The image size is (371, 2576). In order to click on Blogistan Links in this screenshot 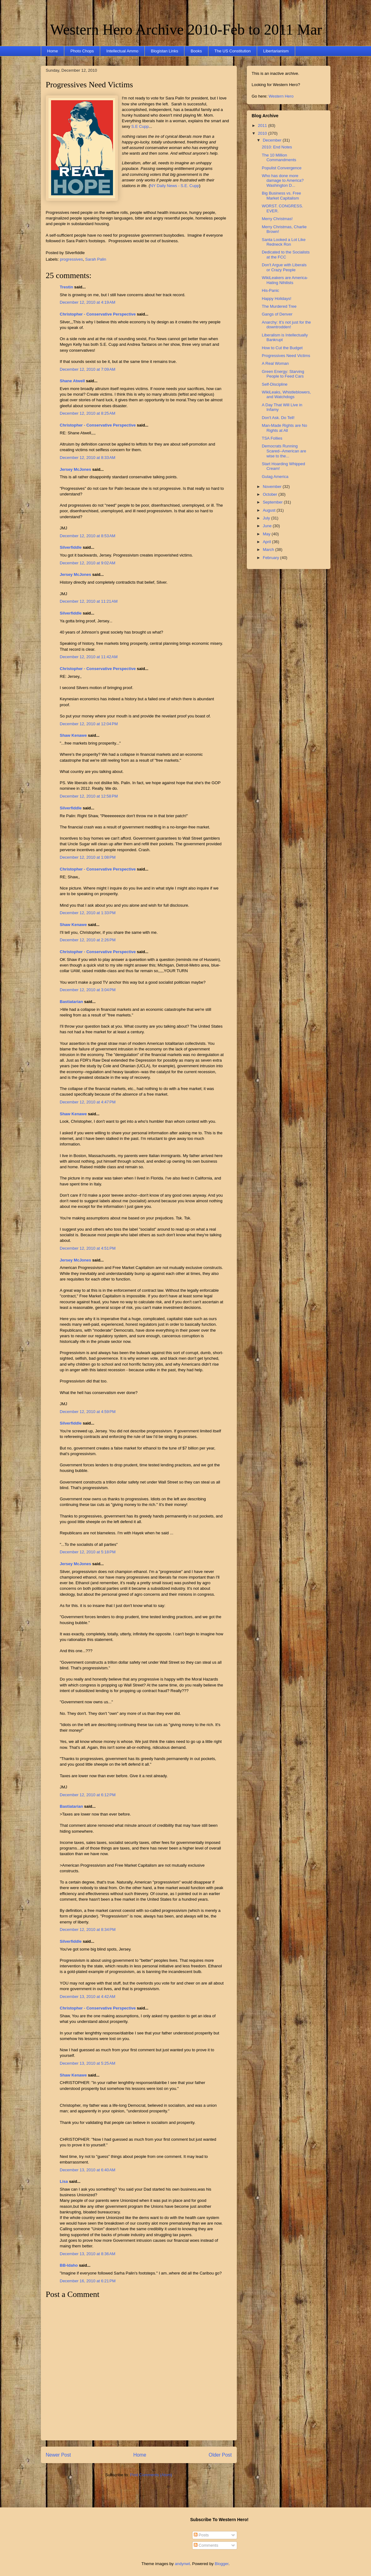, I will do `click(164, 51)`.